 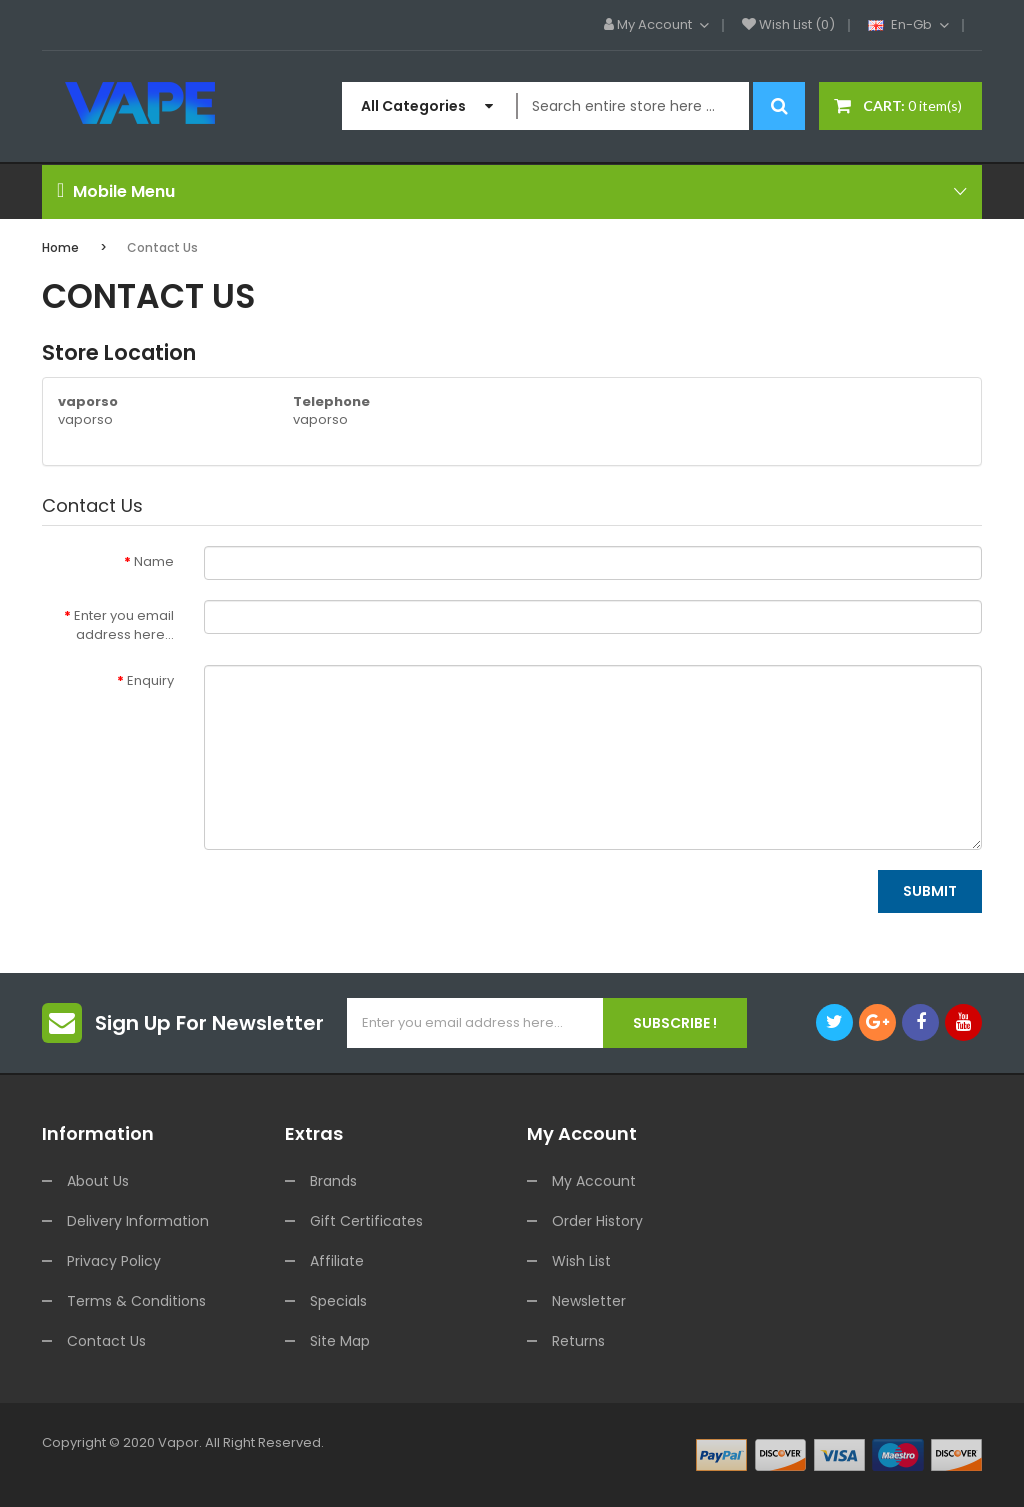 I want to click on Privacy Policy, so click(x=114, y=1261).